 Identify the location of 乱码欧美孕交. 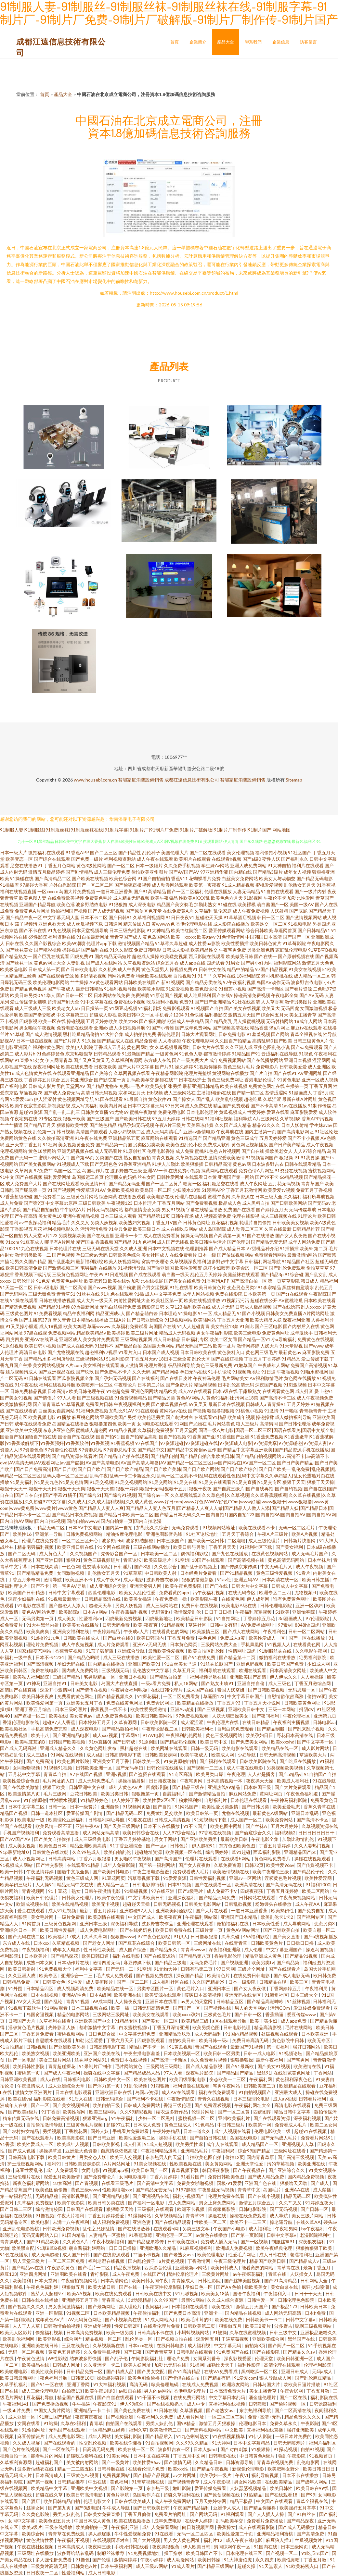
(140, 1079).